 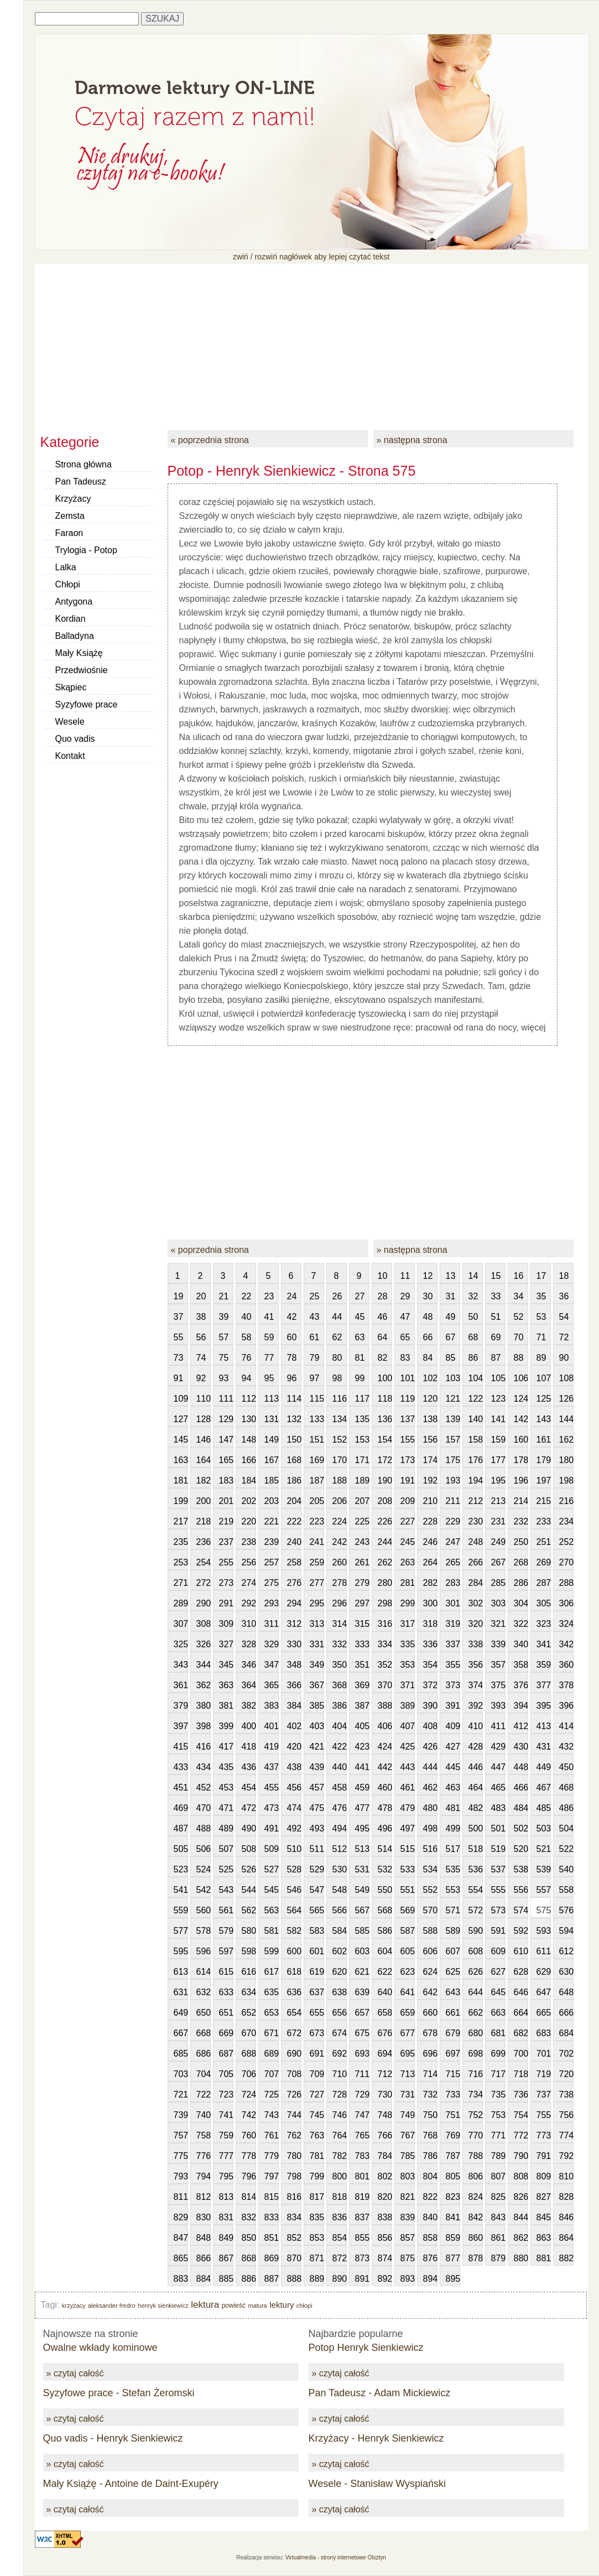 I want to click on 563, so click(x=271, y=1910).